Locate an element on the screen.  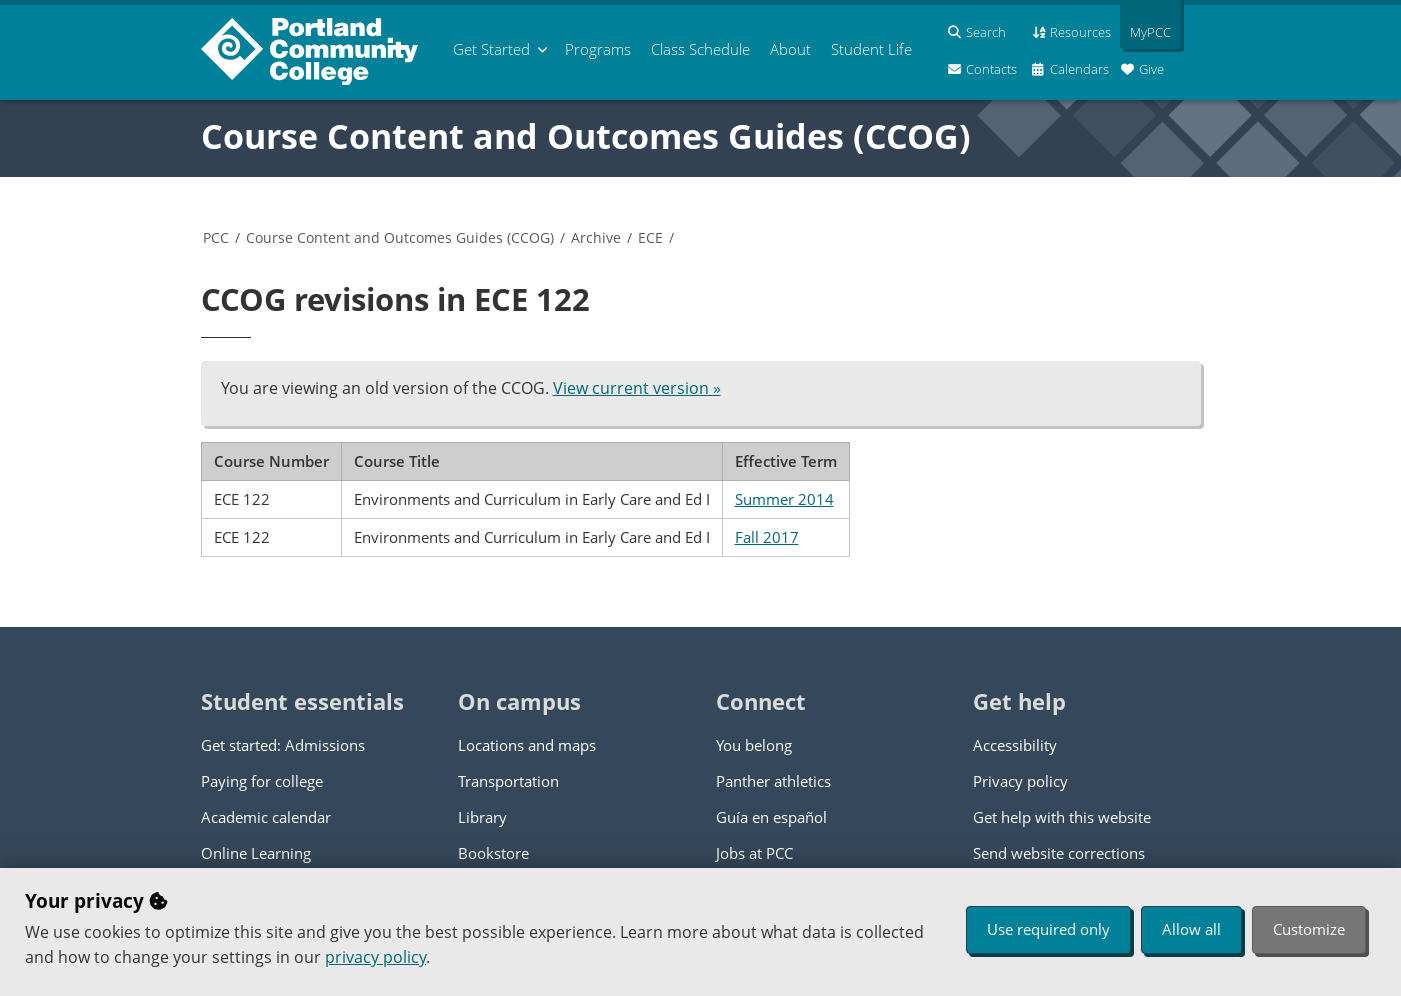
Schedule [menuitem] is located at coordinates (700, 49).